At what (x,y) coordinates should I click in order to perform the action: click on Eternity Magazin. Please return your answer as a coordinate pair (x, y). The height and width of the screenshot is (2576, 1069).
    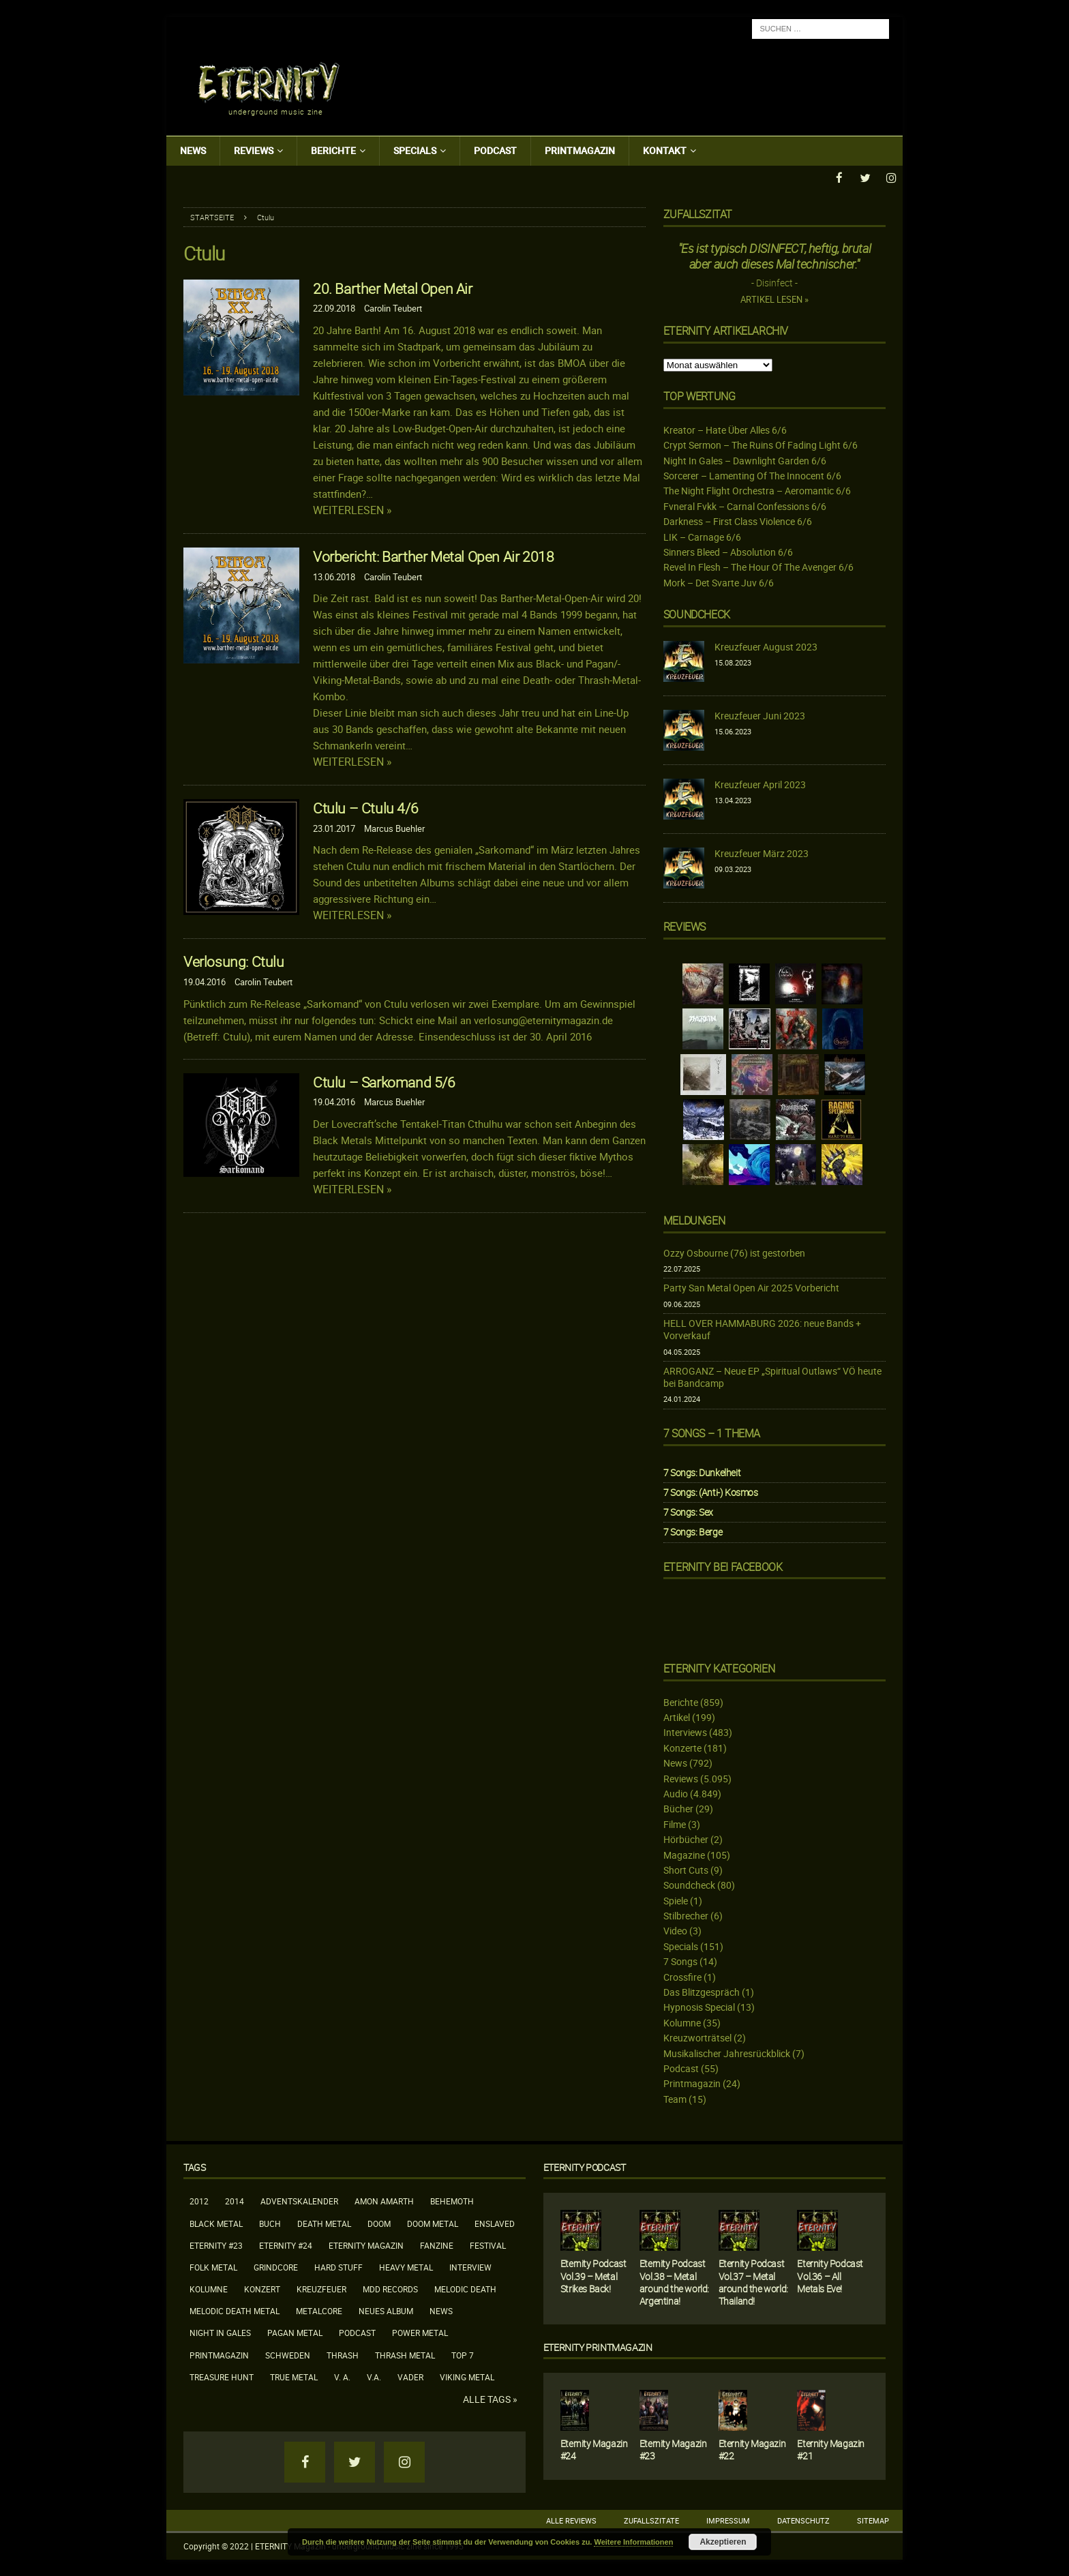
    Looking at the image, I should click on (366, 2244).